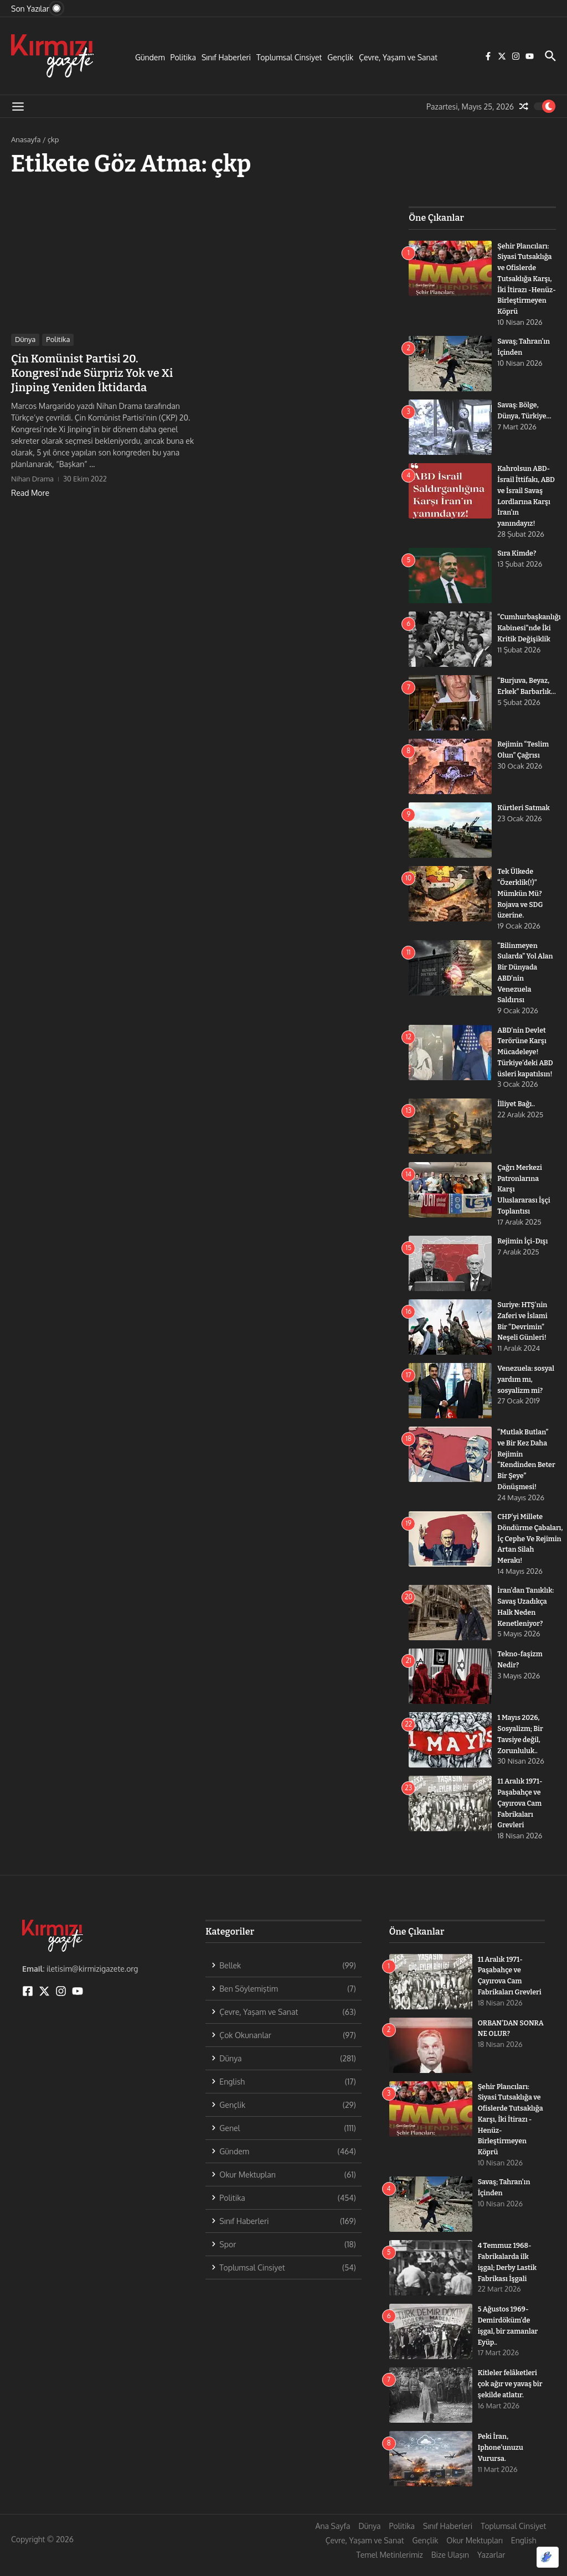  Describe the element at coordinates (526, 1059) in the screenshot. I see `ABD’nin Devlet Terörüne Karşı Mücadeleye! Türkiye’deki ABD üsleri kapatılsın!` at that location.